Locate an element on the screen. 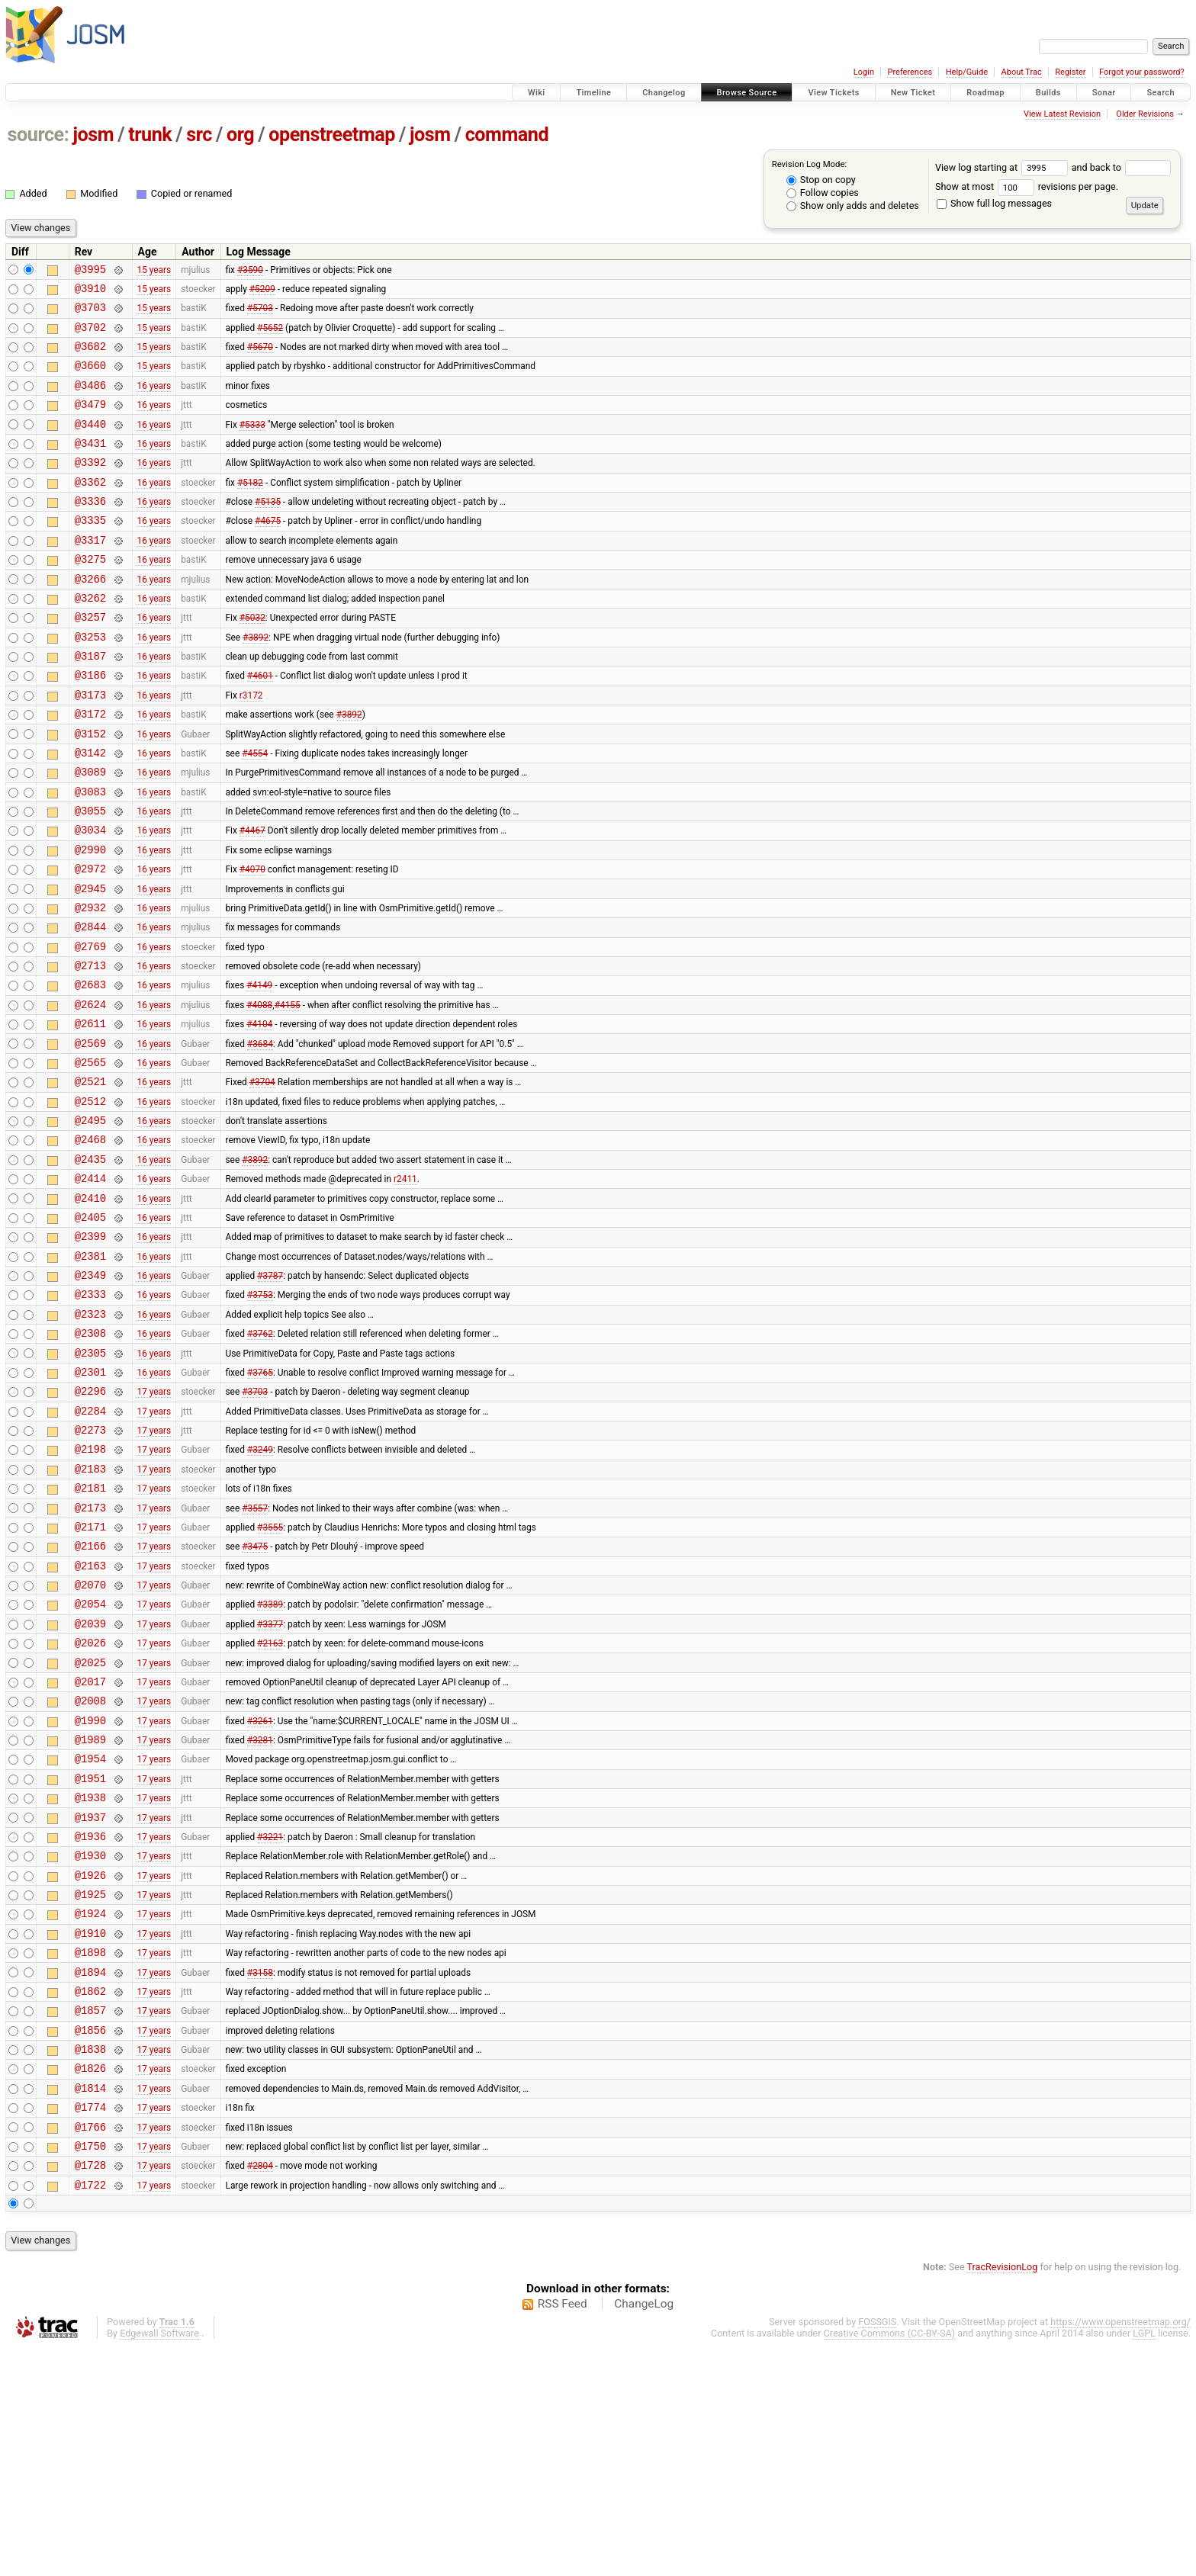 The width and height of the screenshot is (1196, 2576). View log starting at is located at coordinates (1003, 167).